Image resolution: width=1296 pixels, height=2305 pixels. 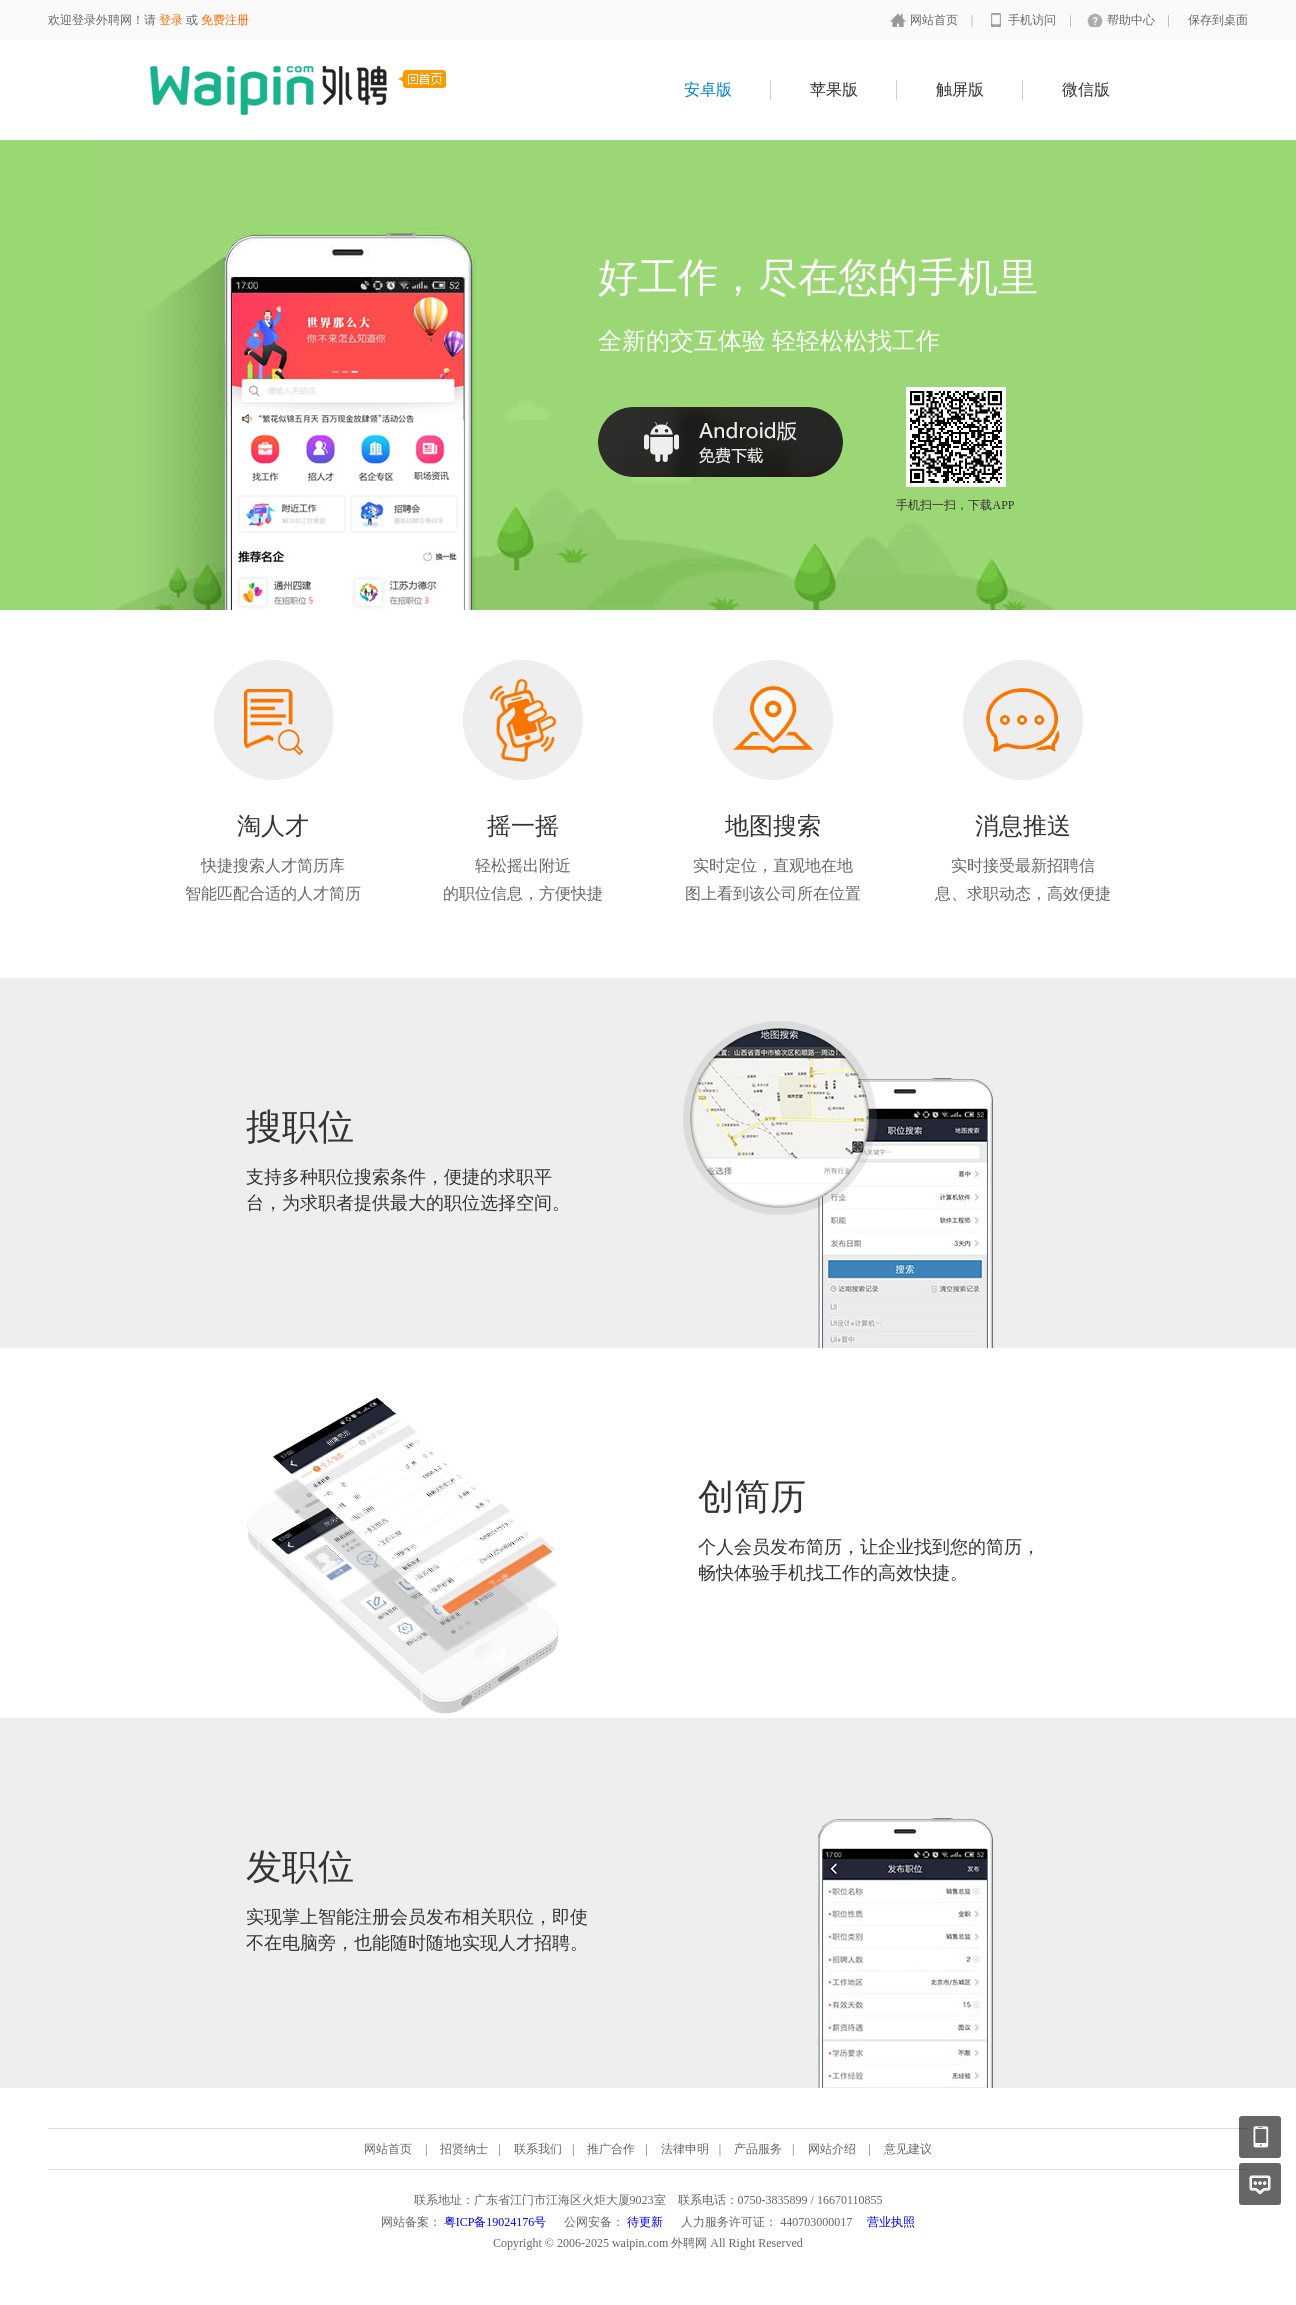 I want to click on 法律申明, so click(x=685, y=2149).